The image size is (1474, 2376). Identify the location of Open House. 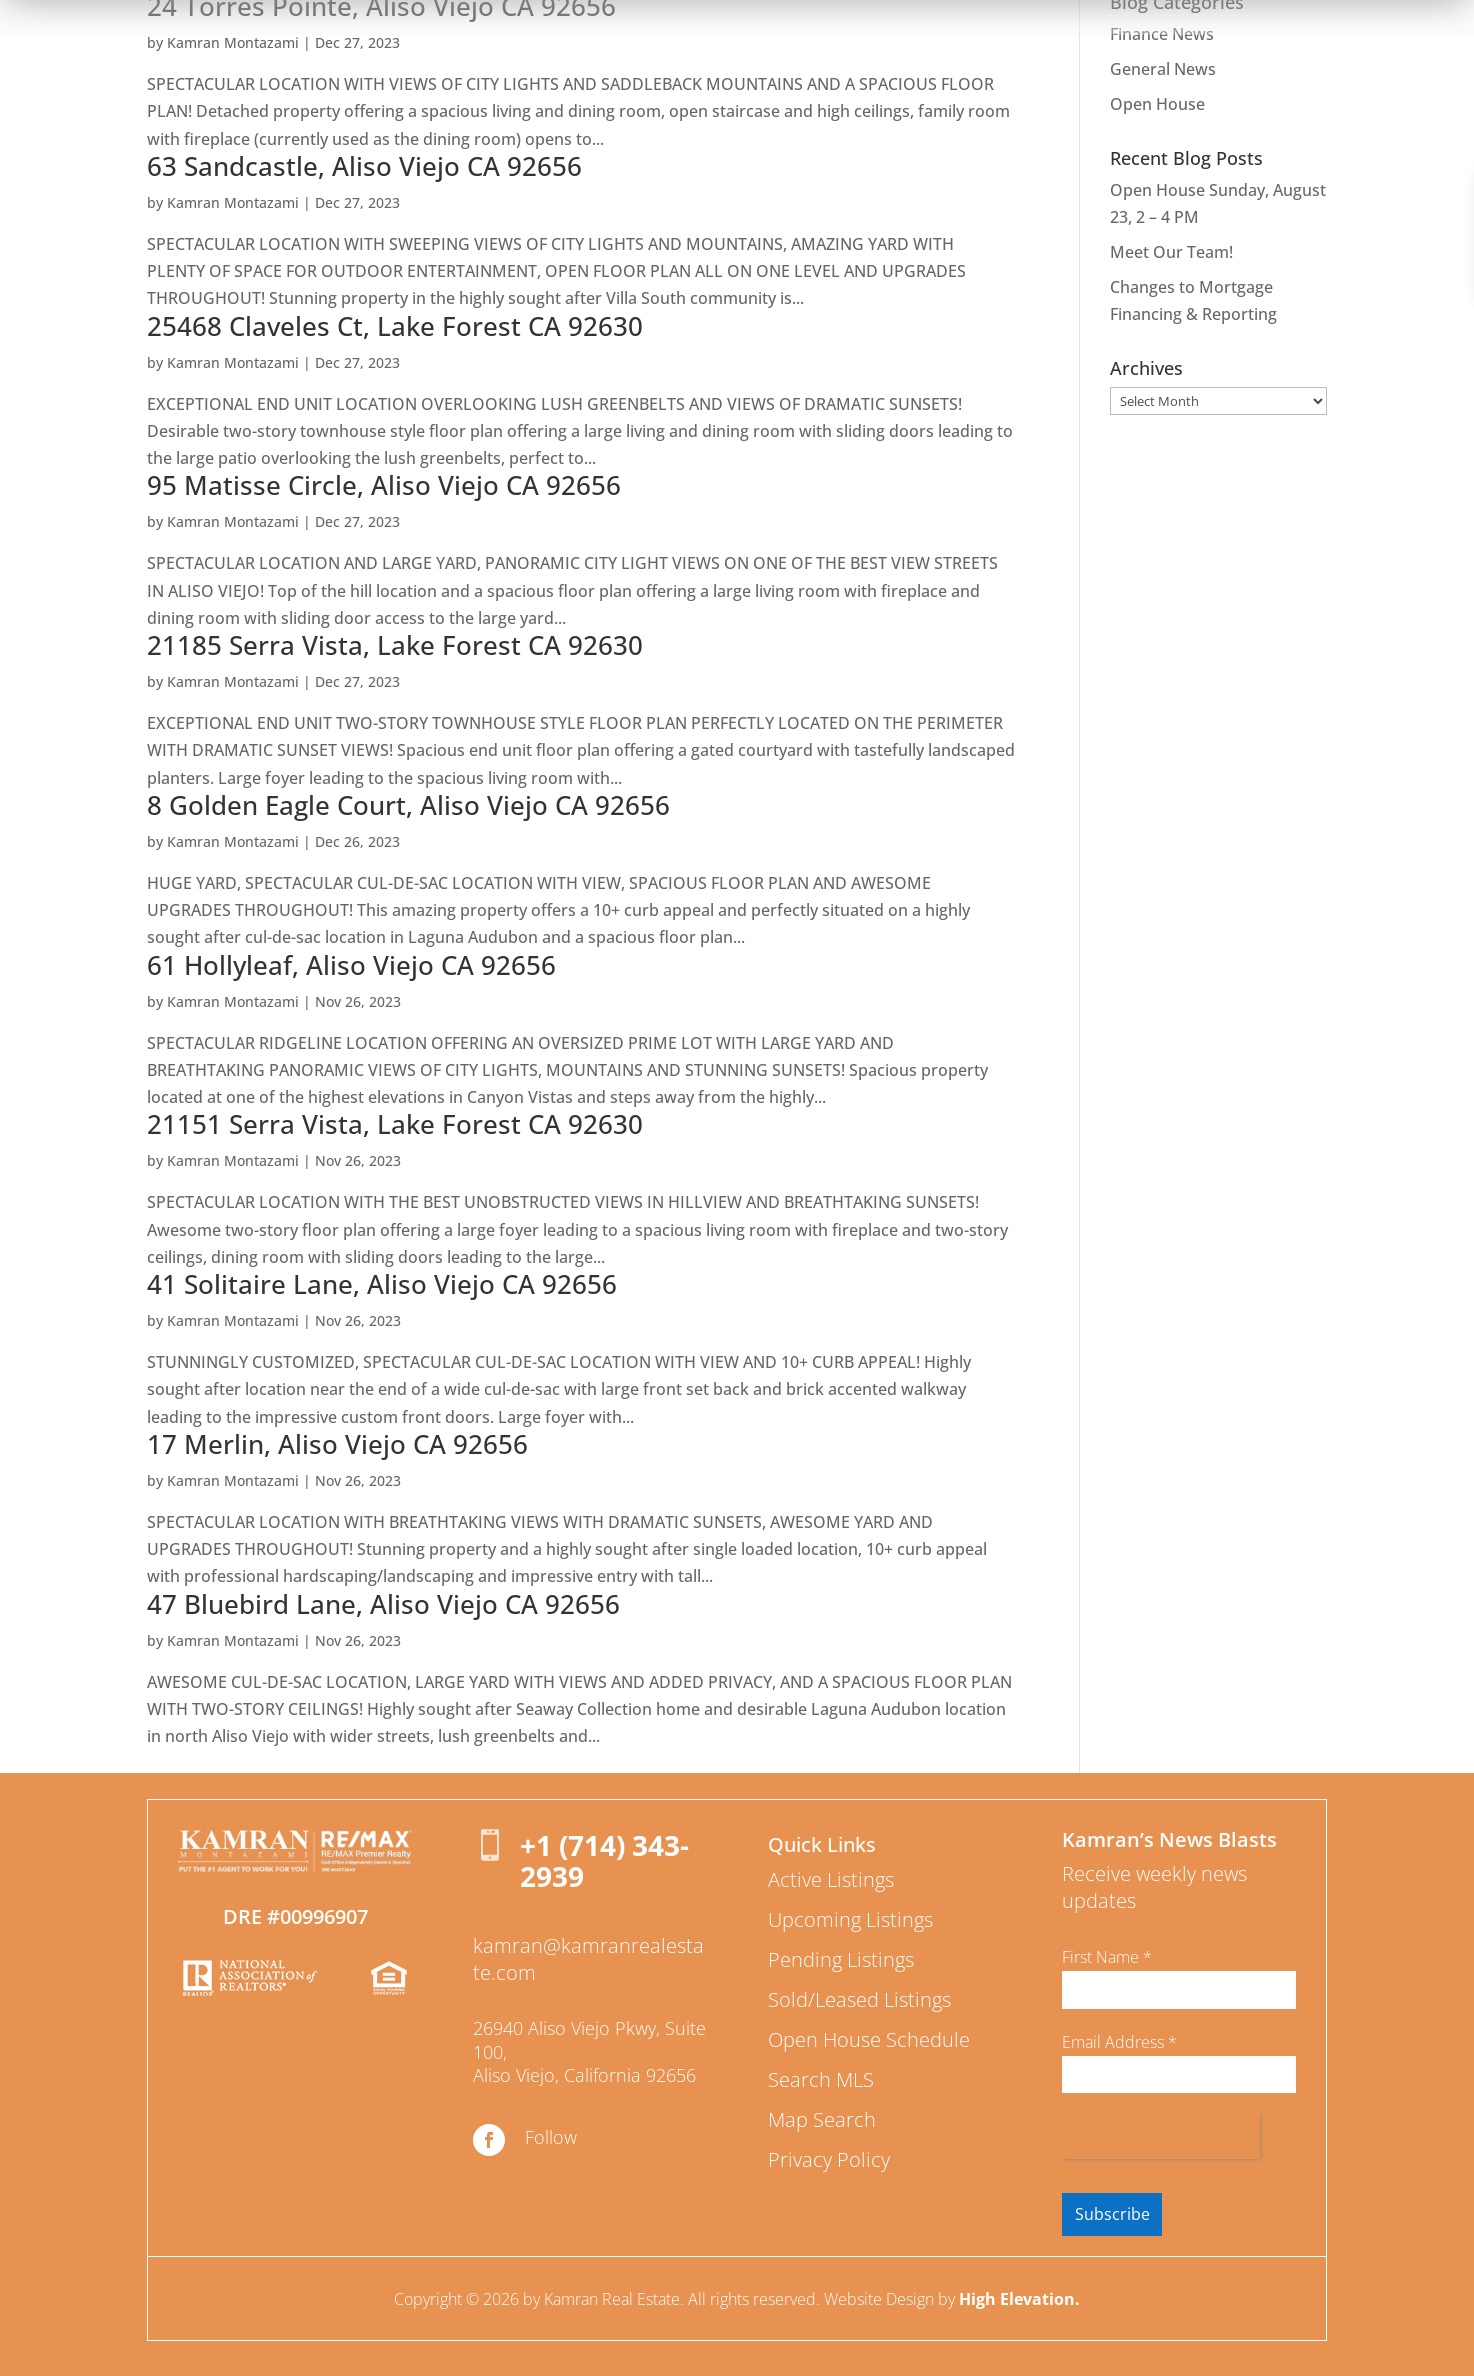
(1157, 104).